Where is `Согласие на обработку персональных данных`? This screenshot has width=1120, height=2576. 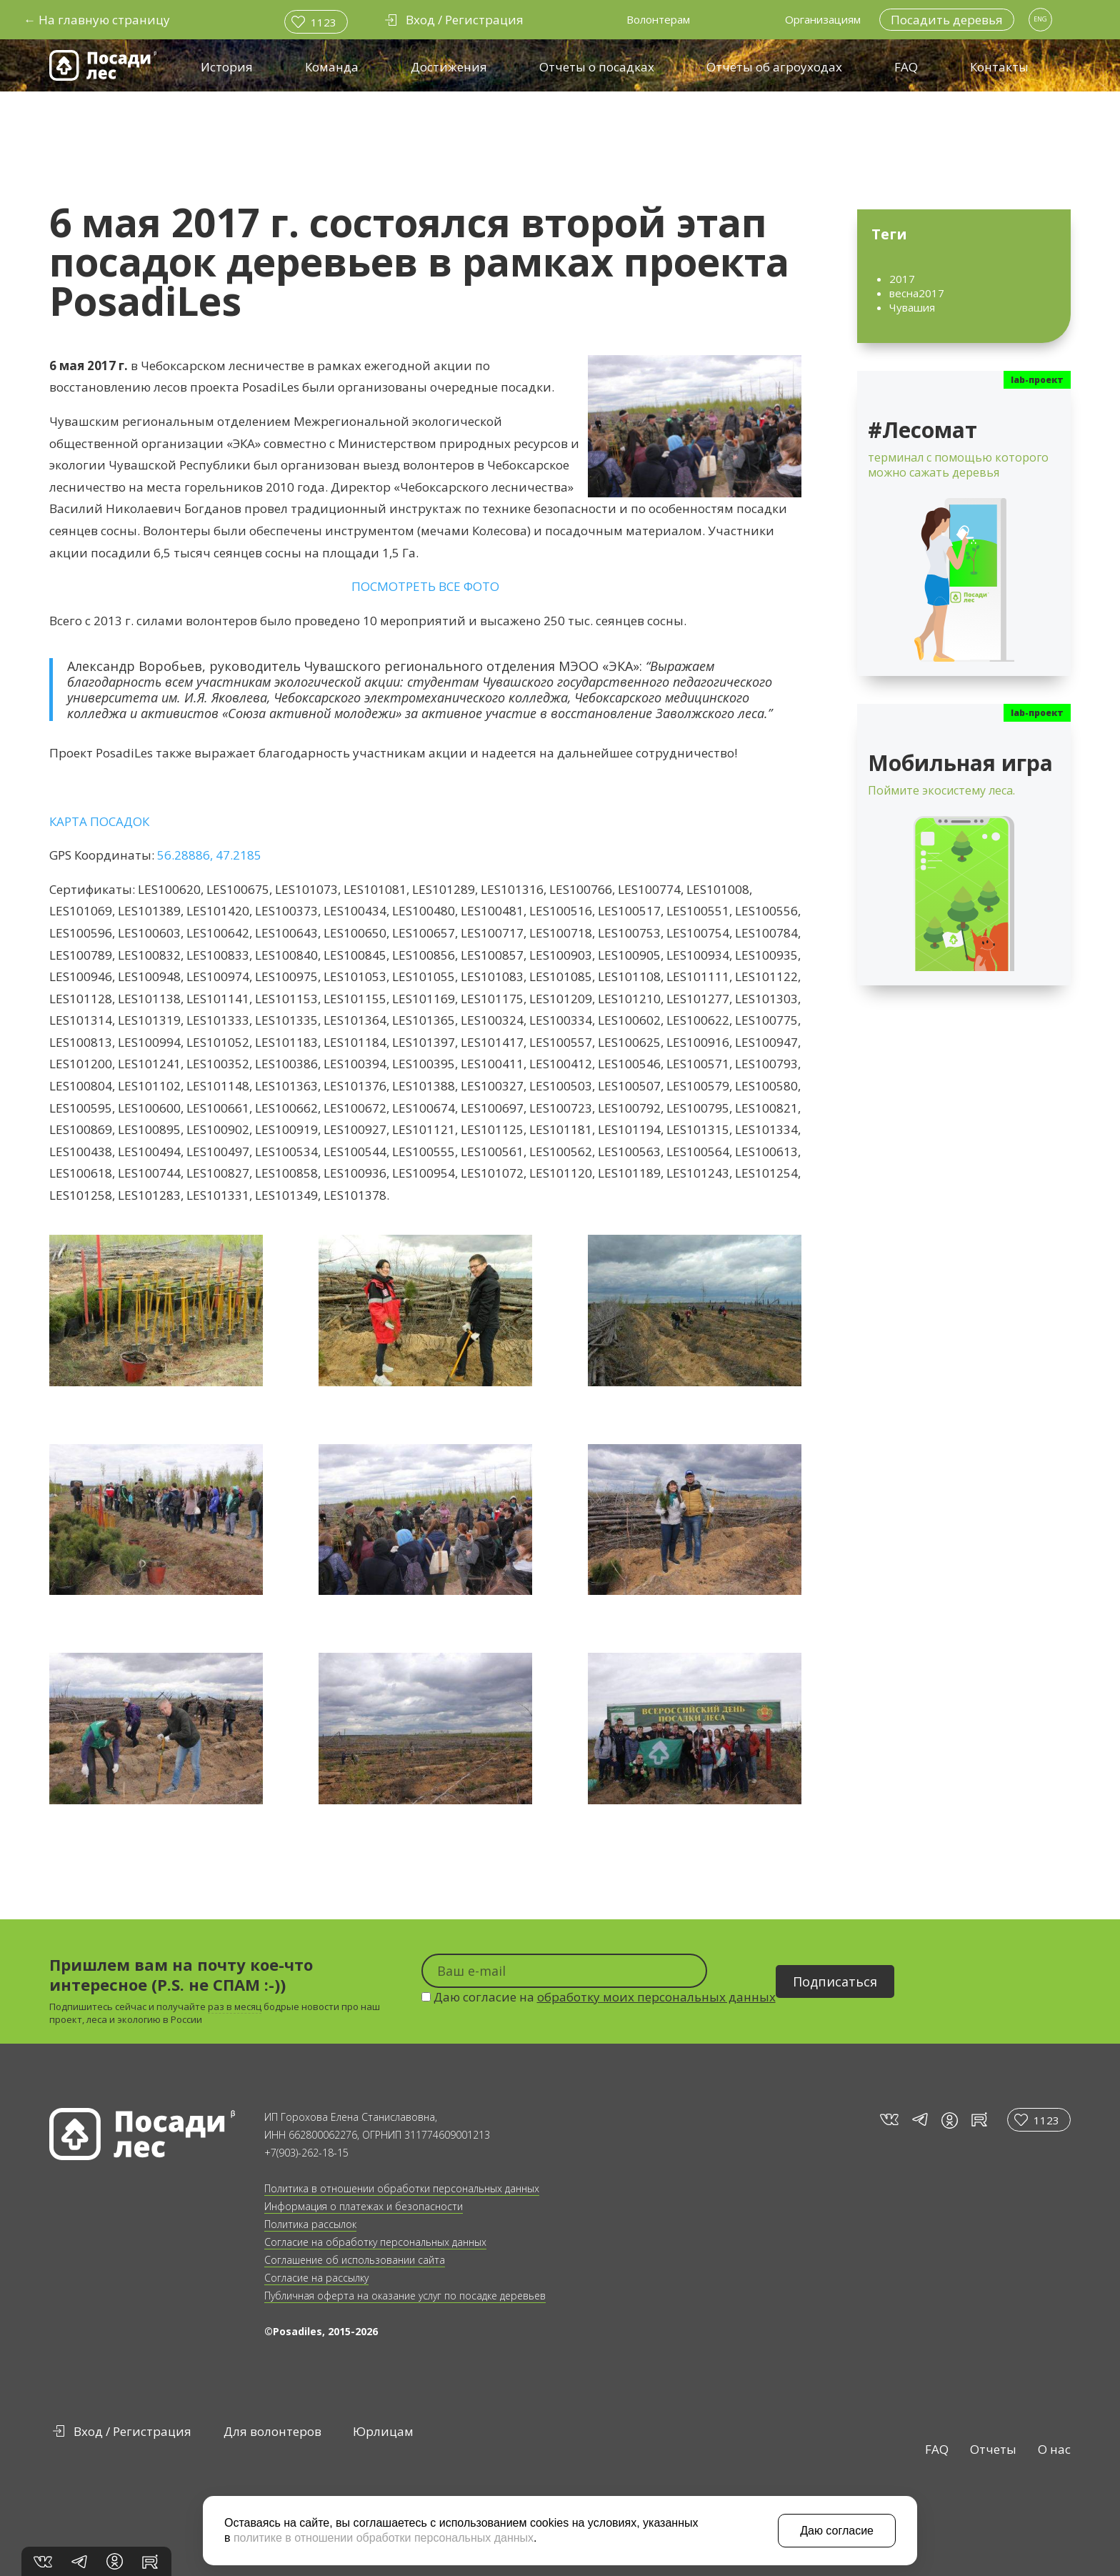
Согласие на обработку персональных данных is located at coordinates (375, 2242).